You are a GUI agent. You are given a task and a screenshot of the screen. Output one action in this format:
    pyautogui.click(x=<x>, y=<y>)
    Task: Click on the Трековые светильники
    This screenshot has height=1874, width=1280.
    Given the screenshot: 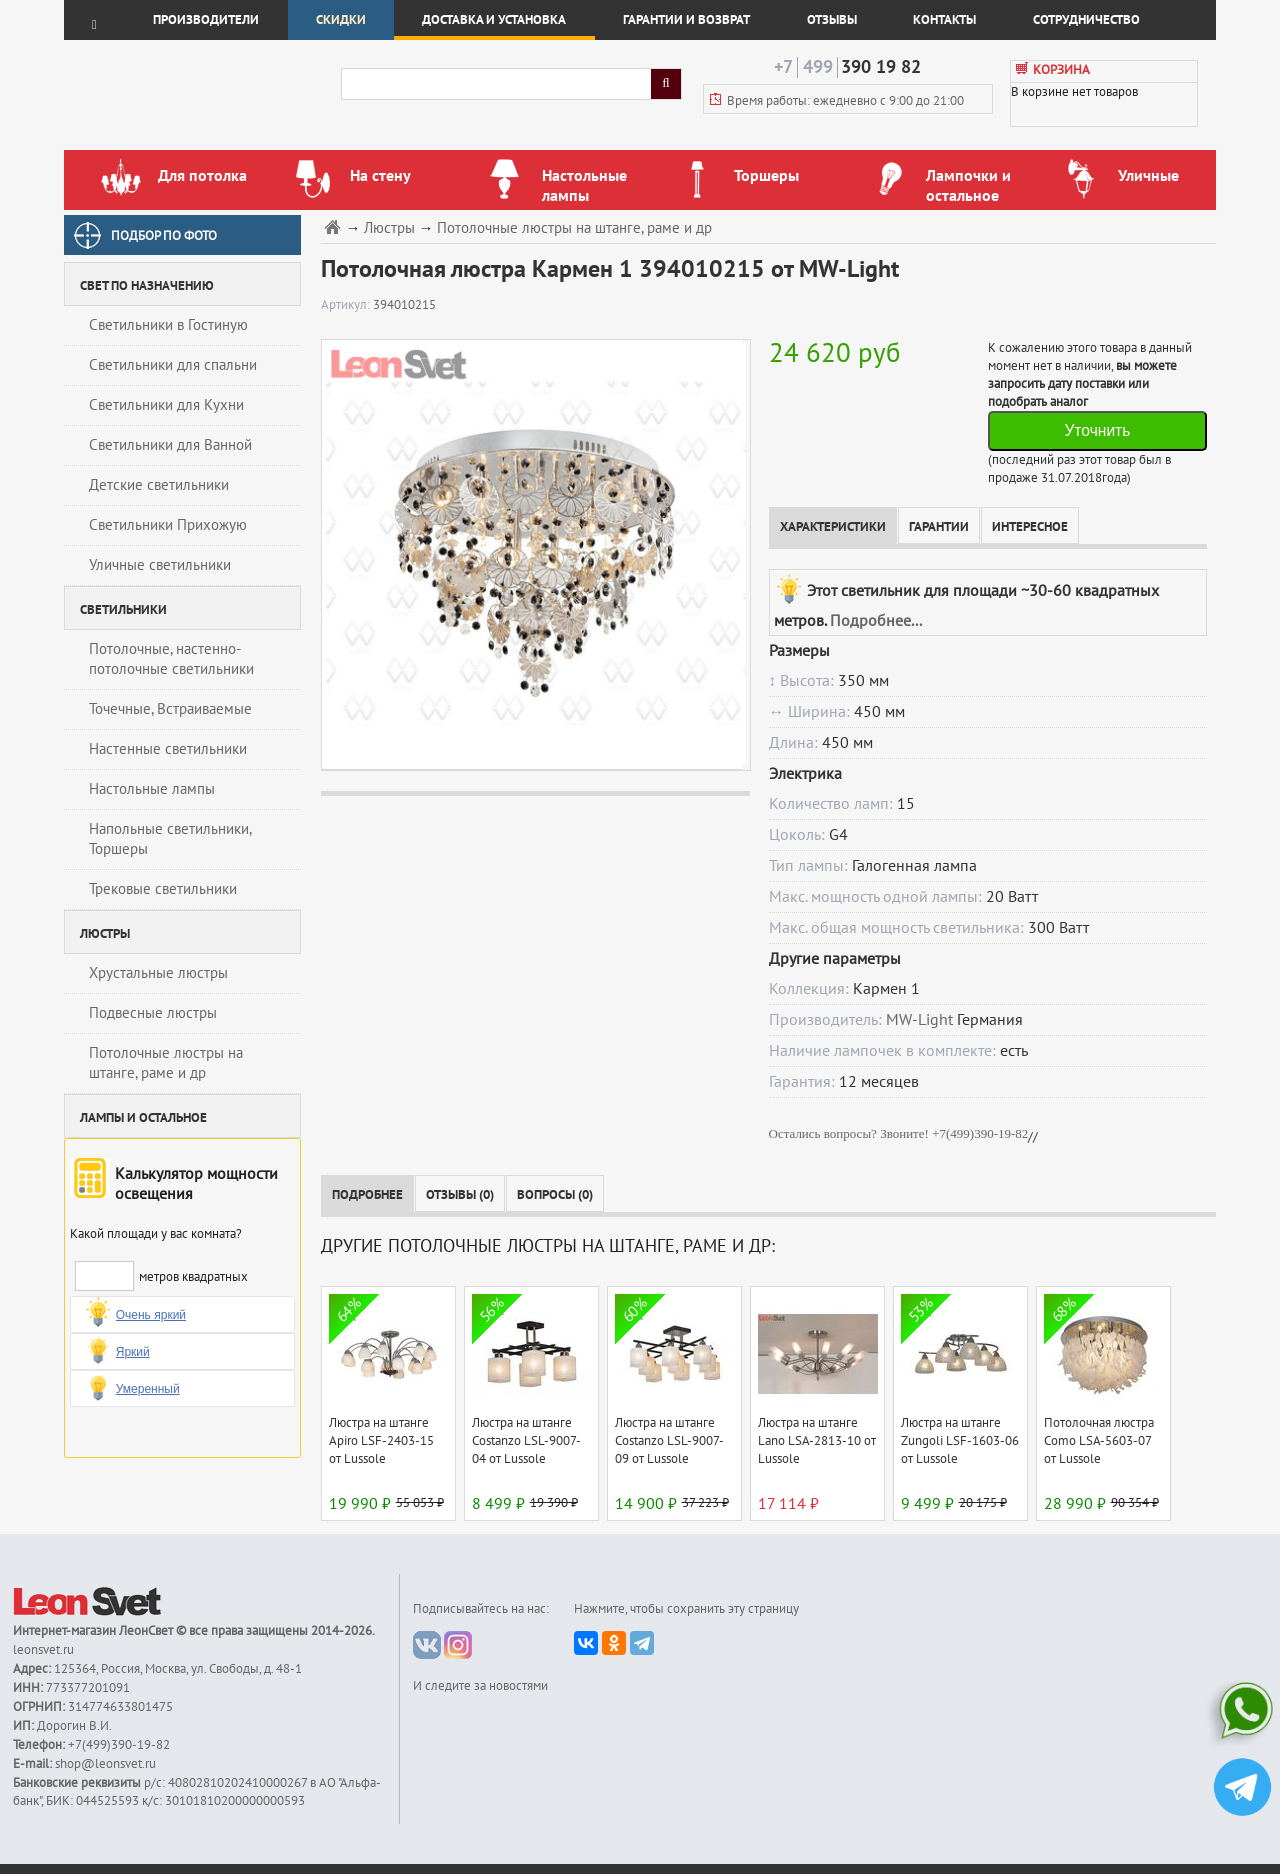 What is the action you would take?
    pyautogui.click(x=163, y=889)
    